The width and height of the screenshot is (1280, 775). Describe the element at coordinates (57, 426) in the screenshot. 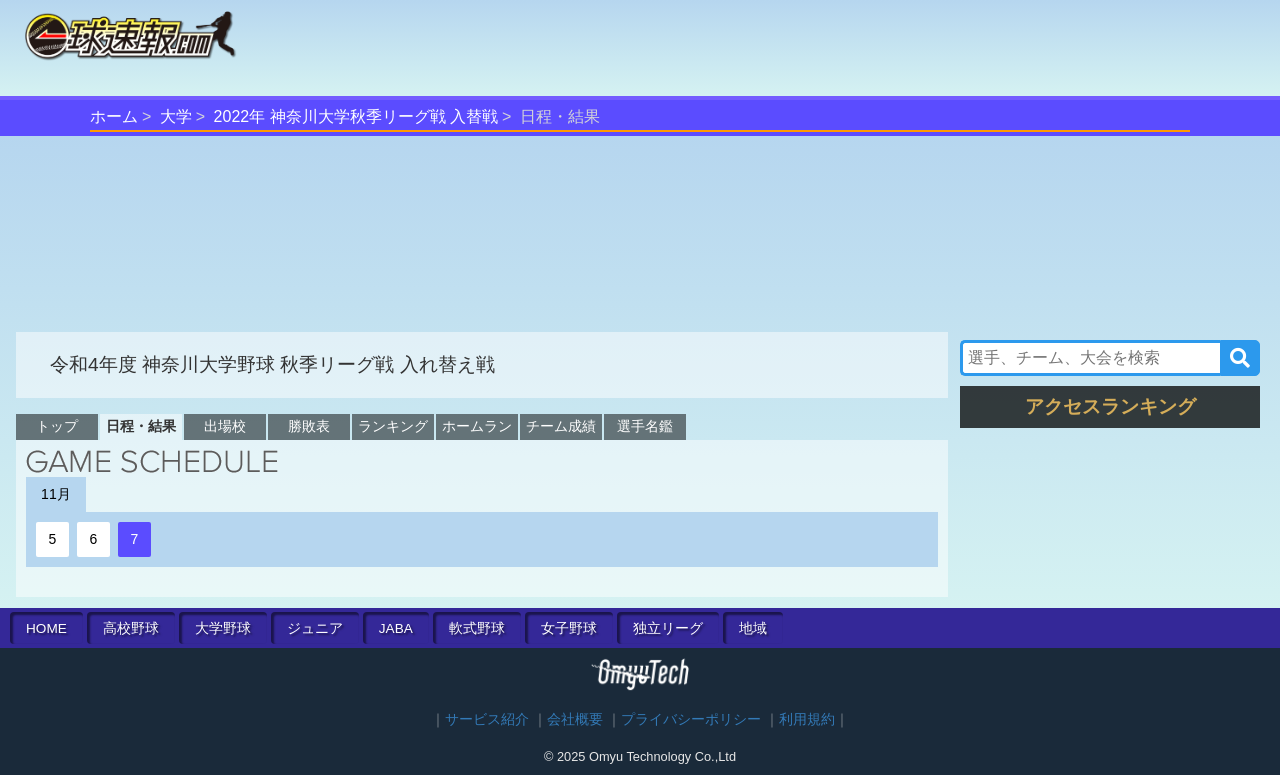

I see `トップ` at that location.